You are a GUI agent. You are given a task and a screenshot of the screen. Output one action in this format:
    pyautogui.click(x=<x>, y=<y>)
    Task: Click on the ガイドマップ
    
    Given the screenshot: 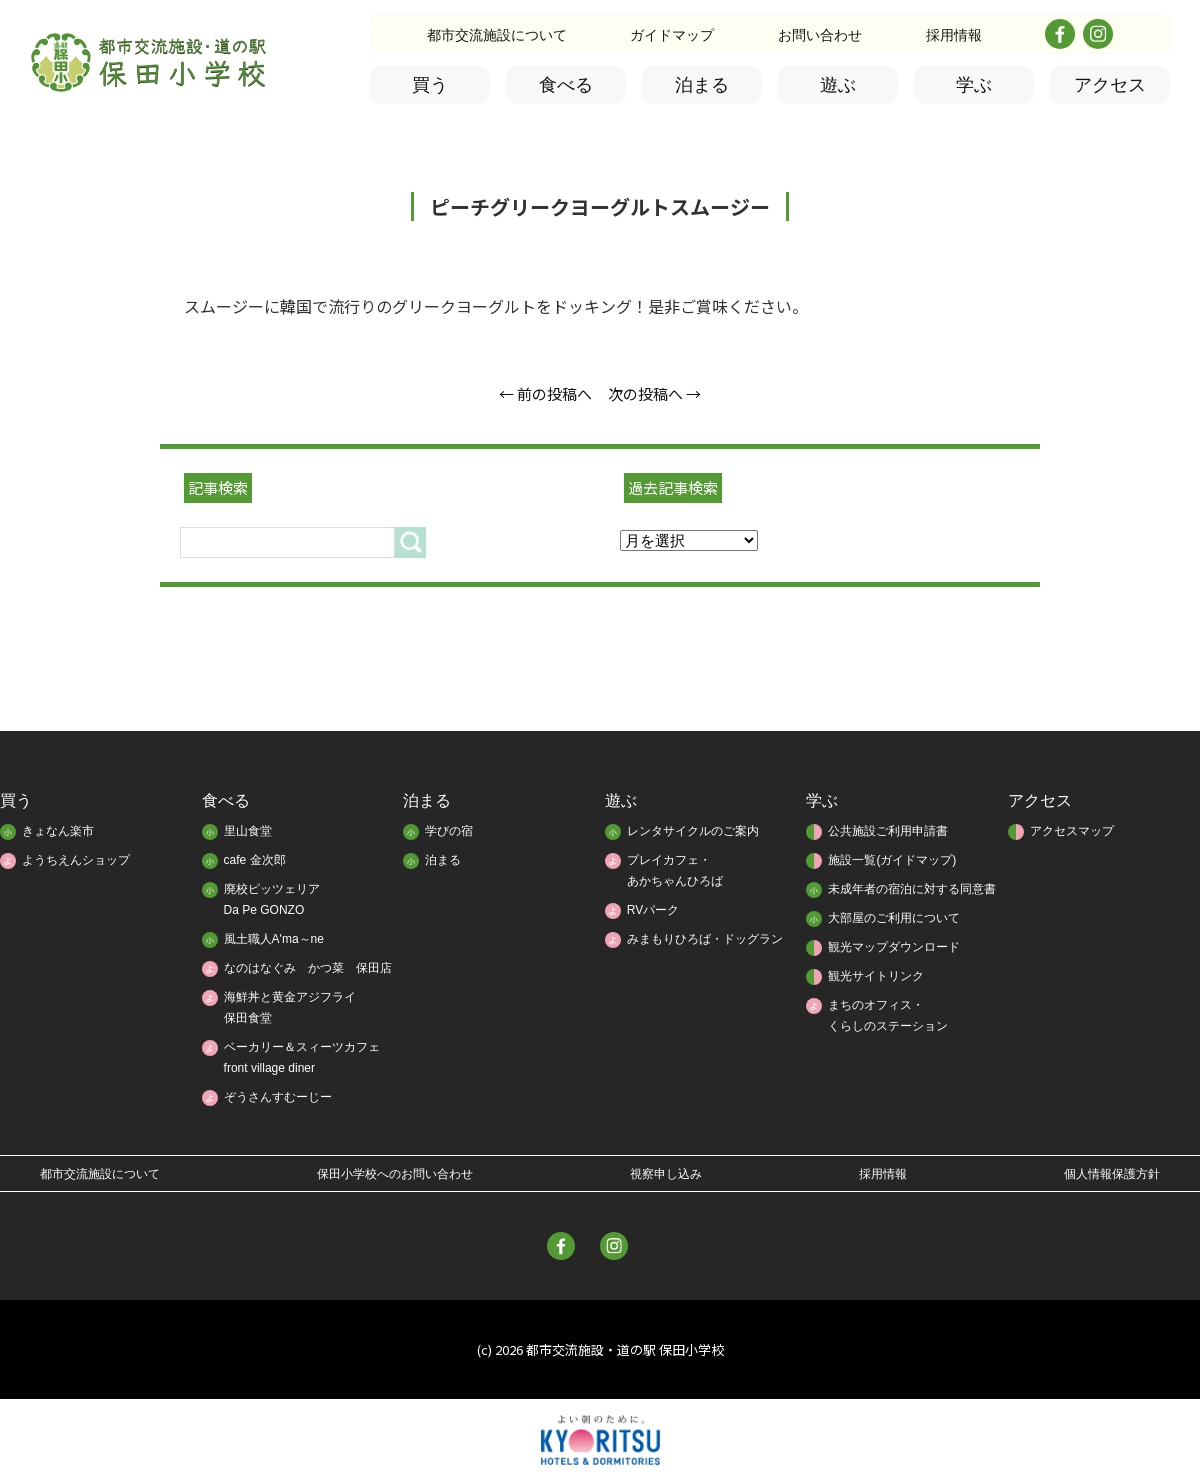 What is the action you would take?
    pyautogui.click(x=672, y=35)
    